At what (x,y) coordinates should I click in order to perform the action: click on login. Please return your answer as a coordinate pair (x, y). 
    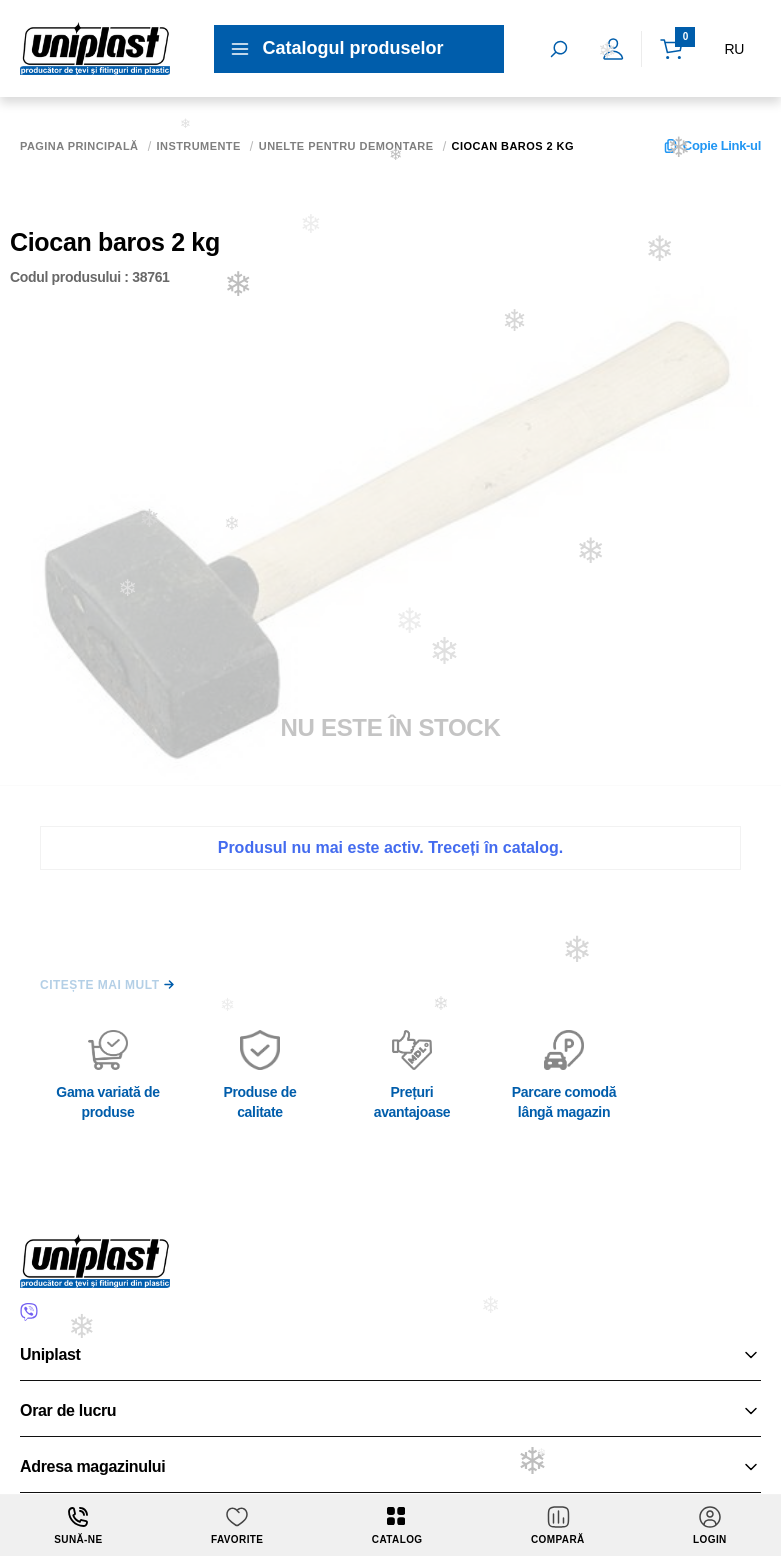
    Looking at the image, I should click on (710, 1525).